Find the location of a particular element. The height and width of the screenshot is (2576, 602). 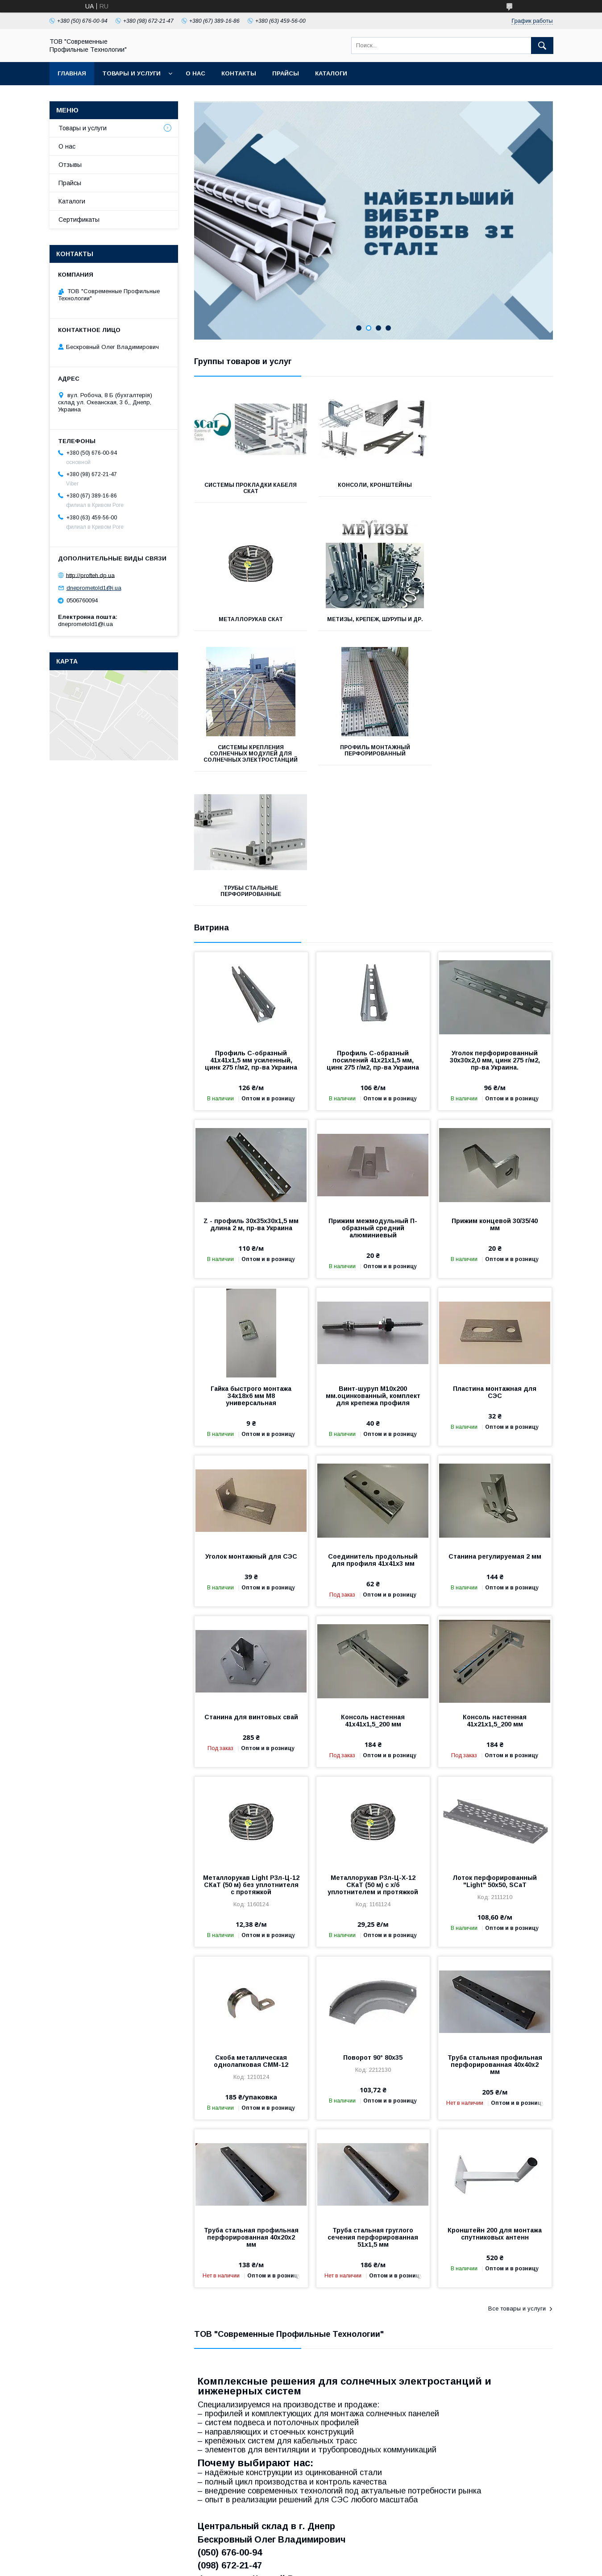

Винт-шуруп М10х200 мм.оцинкованный, комплект для крепежа профиля is located at coordinates (373, 1267).